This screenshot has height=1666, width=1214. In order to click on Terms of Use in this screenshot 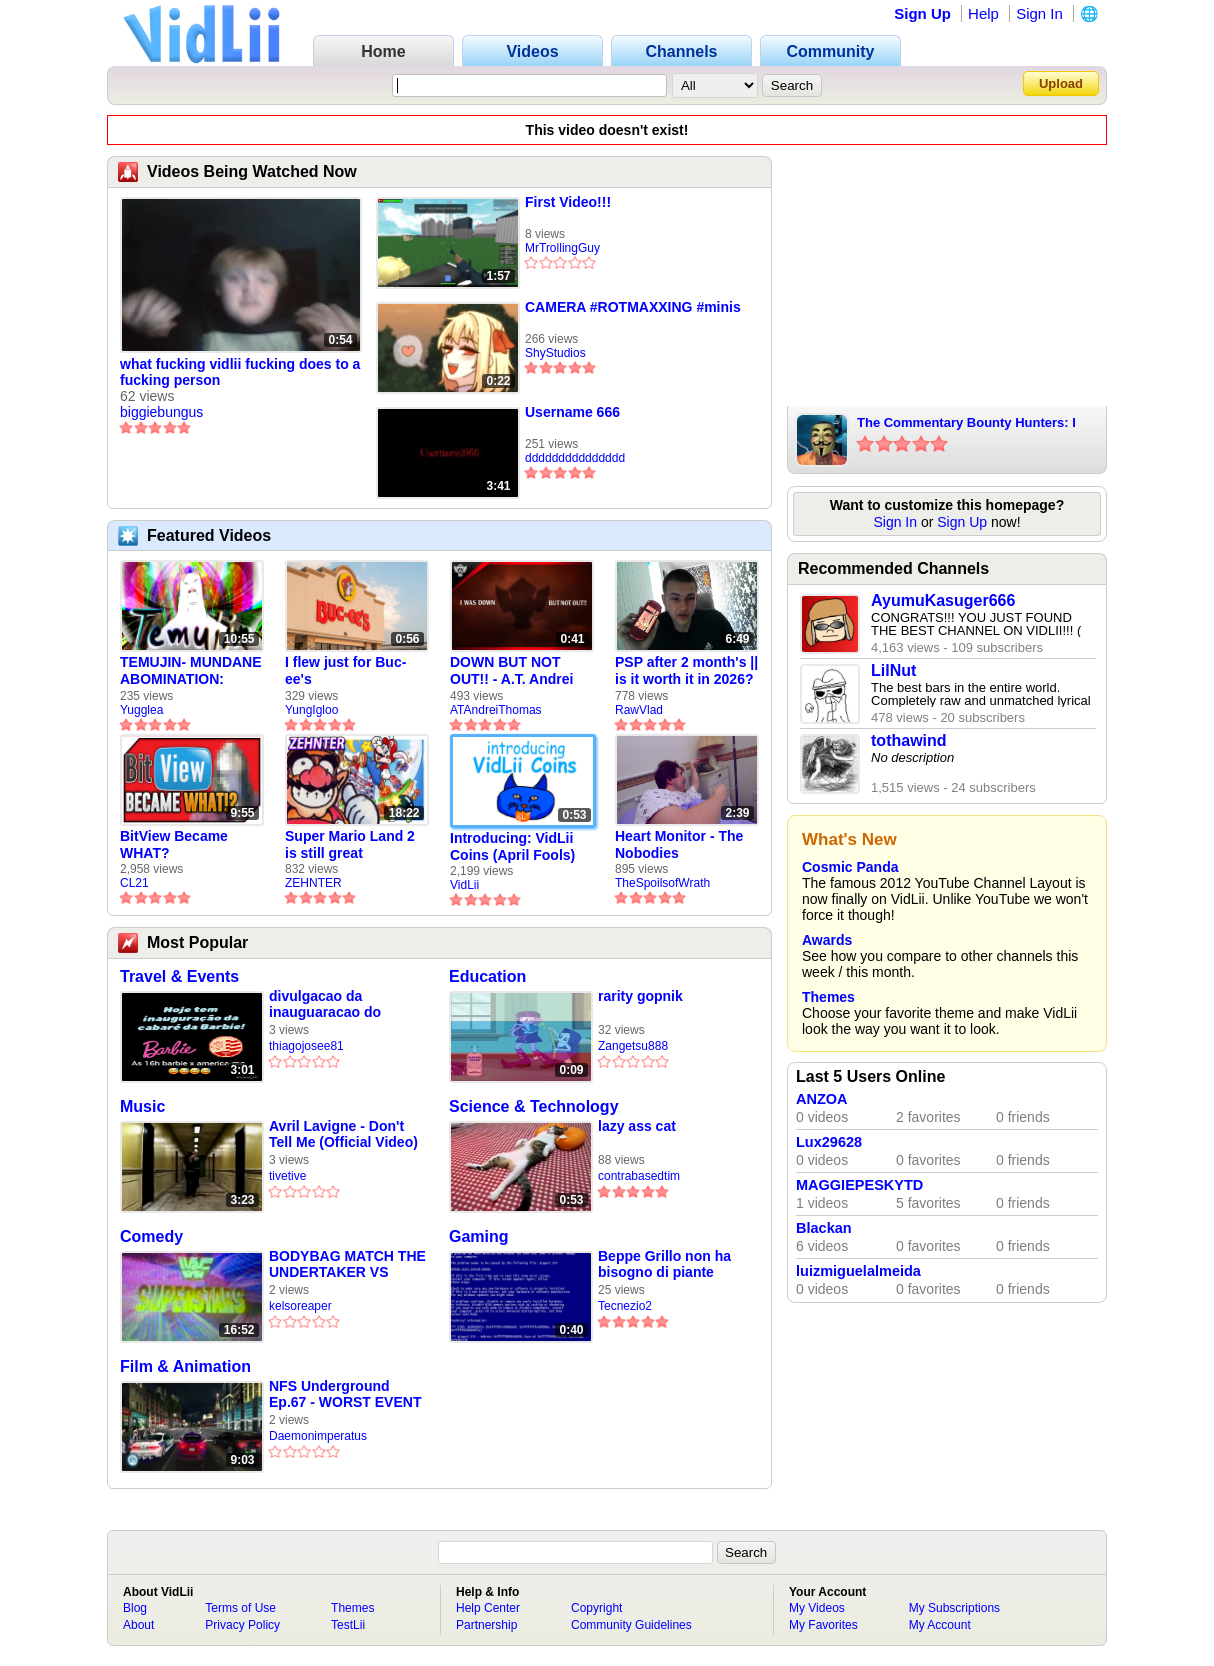, I will do `click(240, 1608)`.